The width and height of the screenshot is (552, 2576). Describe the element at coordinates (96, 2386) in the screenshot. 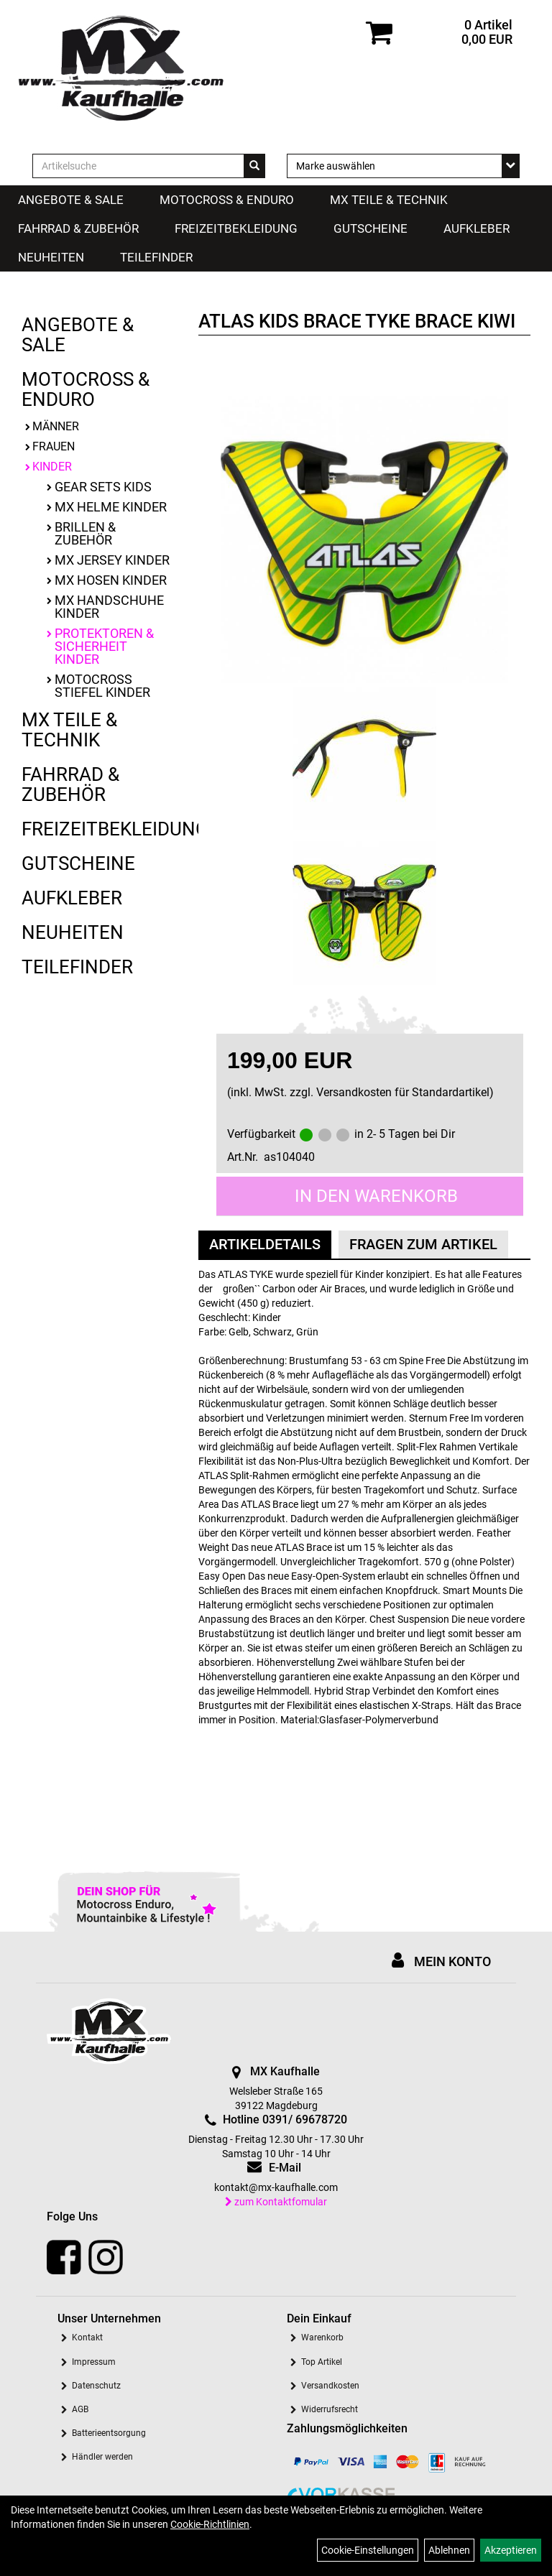

I see `Datenschutz` at that location.